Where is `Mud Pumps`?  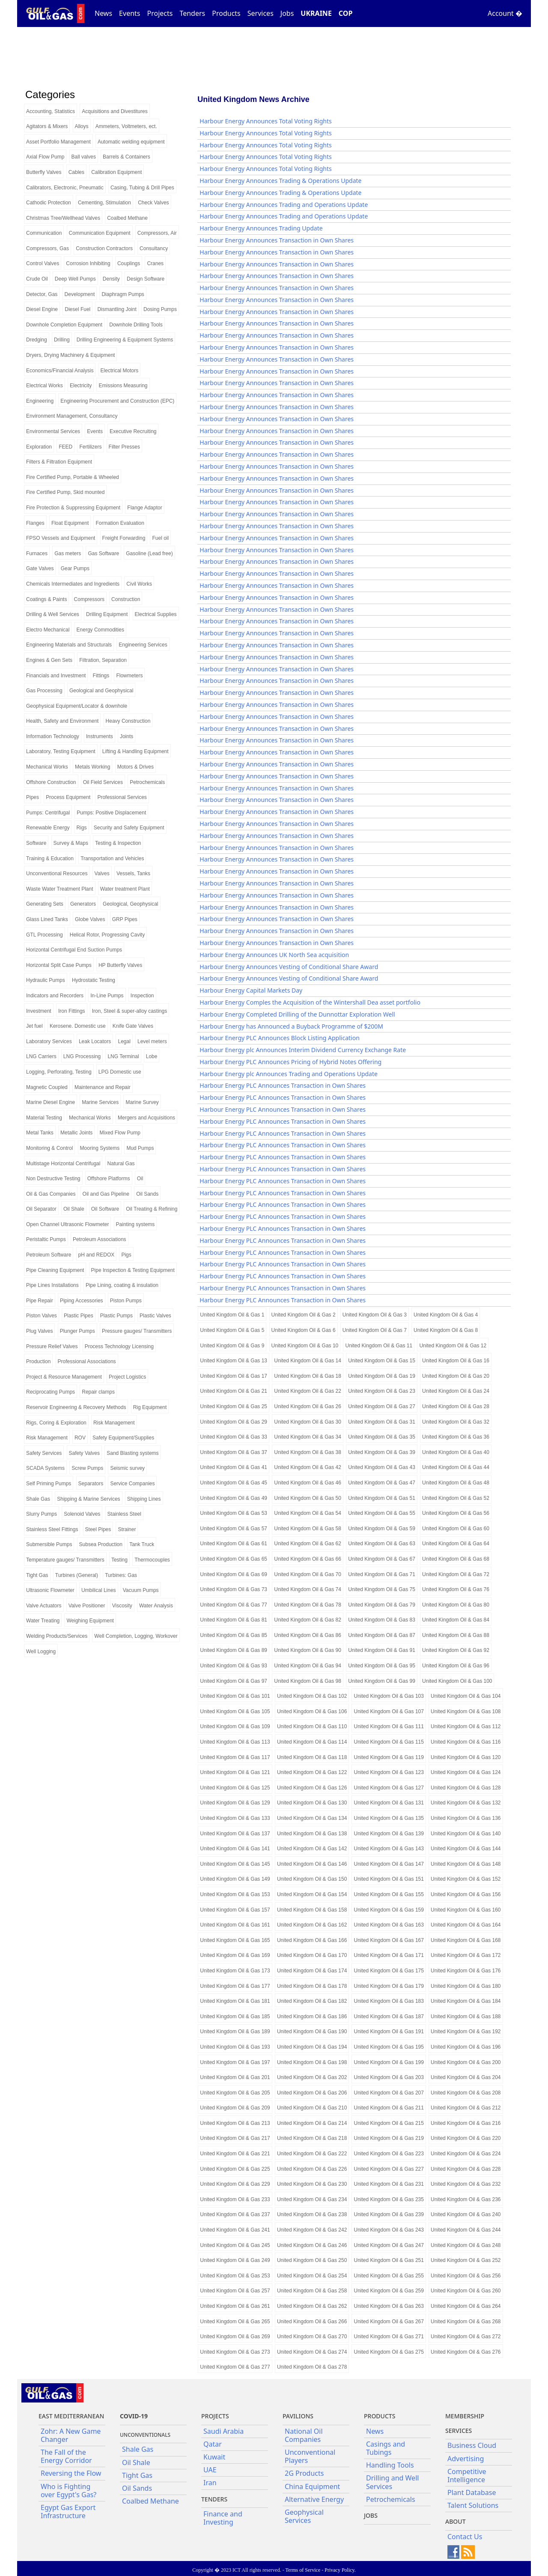 Mud Pumps is located at coordinates (140, 1148).